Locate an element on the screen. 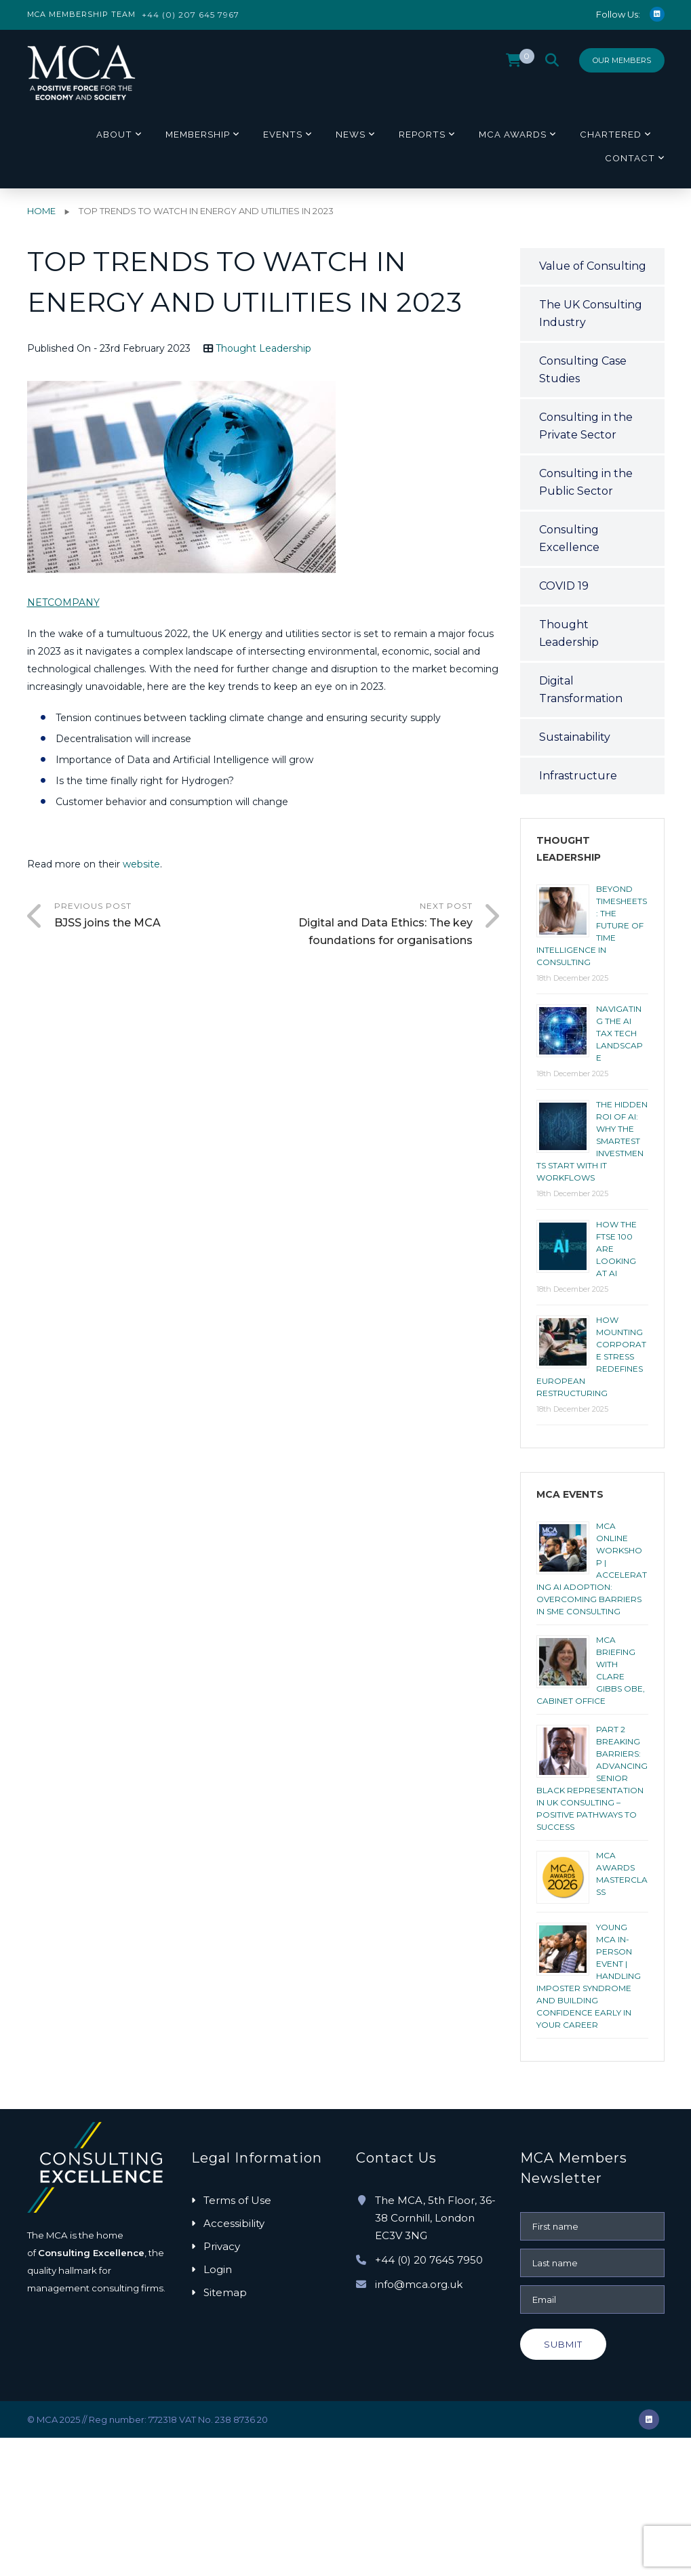 The height and width of the screenshot is (2576, 691). Consulting Case Studies is located at coordinates (583, 369).